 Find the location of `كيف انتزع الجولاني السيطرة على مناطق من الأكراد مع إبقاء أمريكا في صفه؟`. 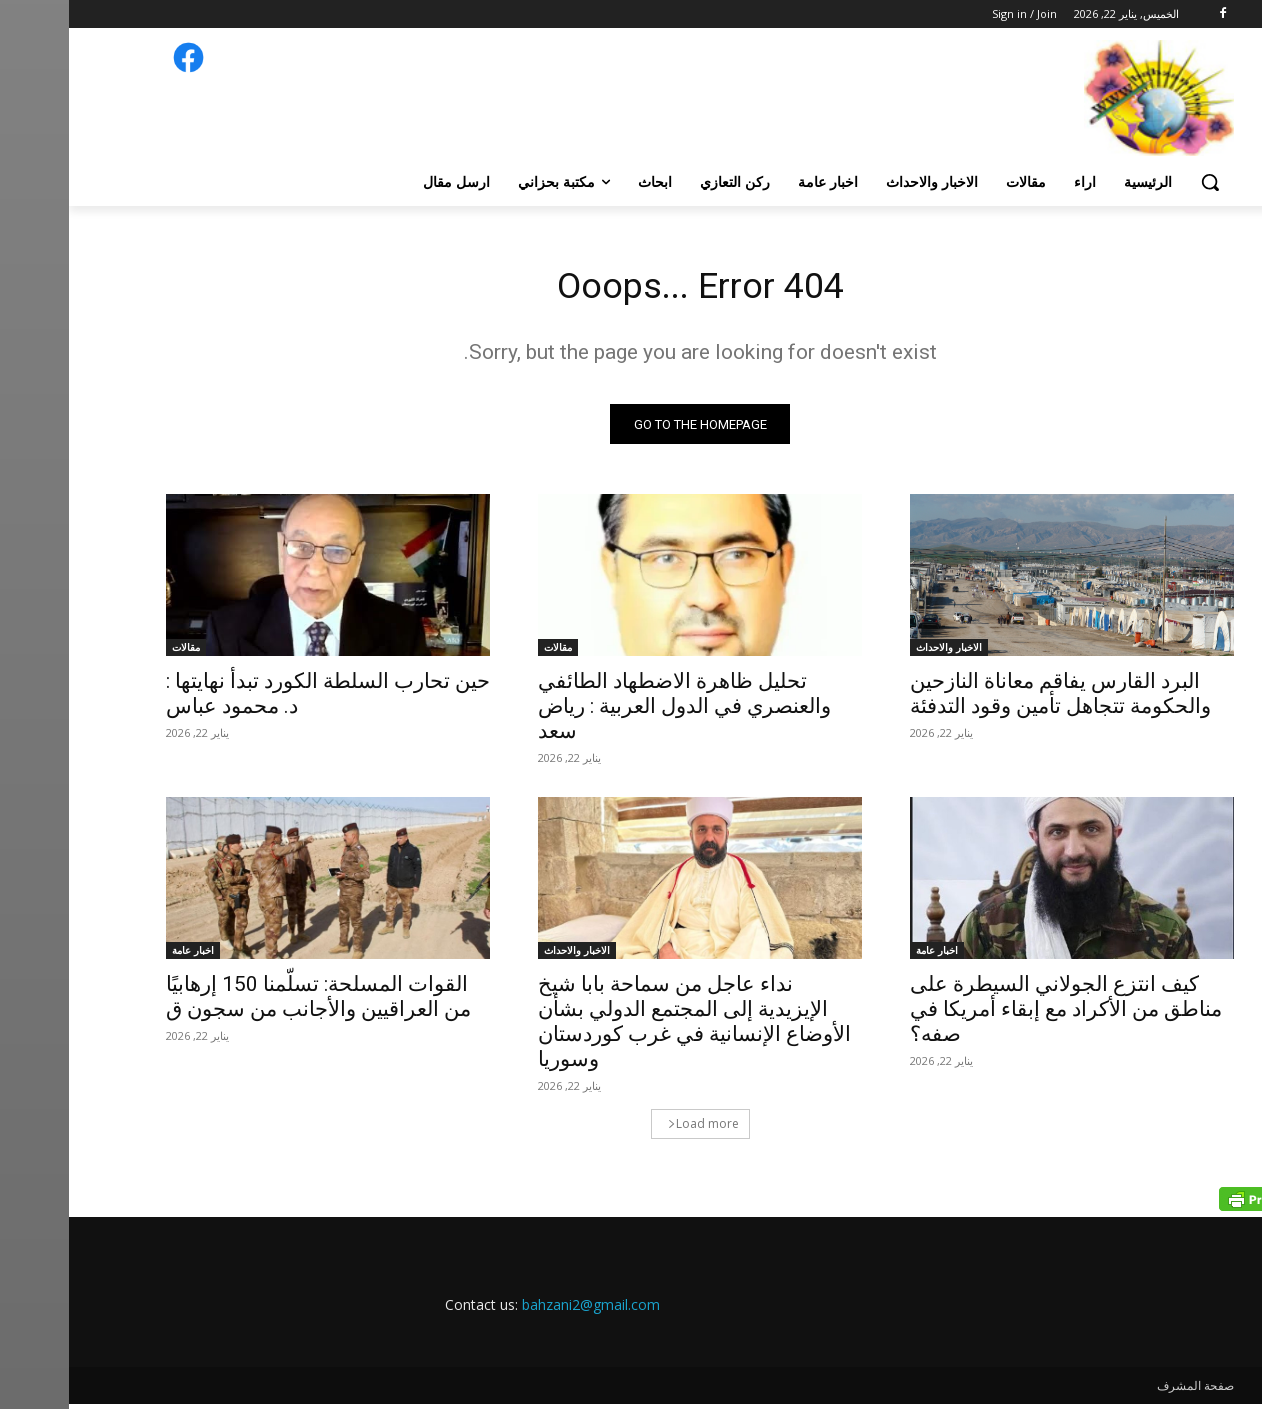

كيف انتزع الجولاني السيطرة على مناطق من الأكراد مع إبقاء أمريكا في صفه؟ is located at coordinates (997, 1015).